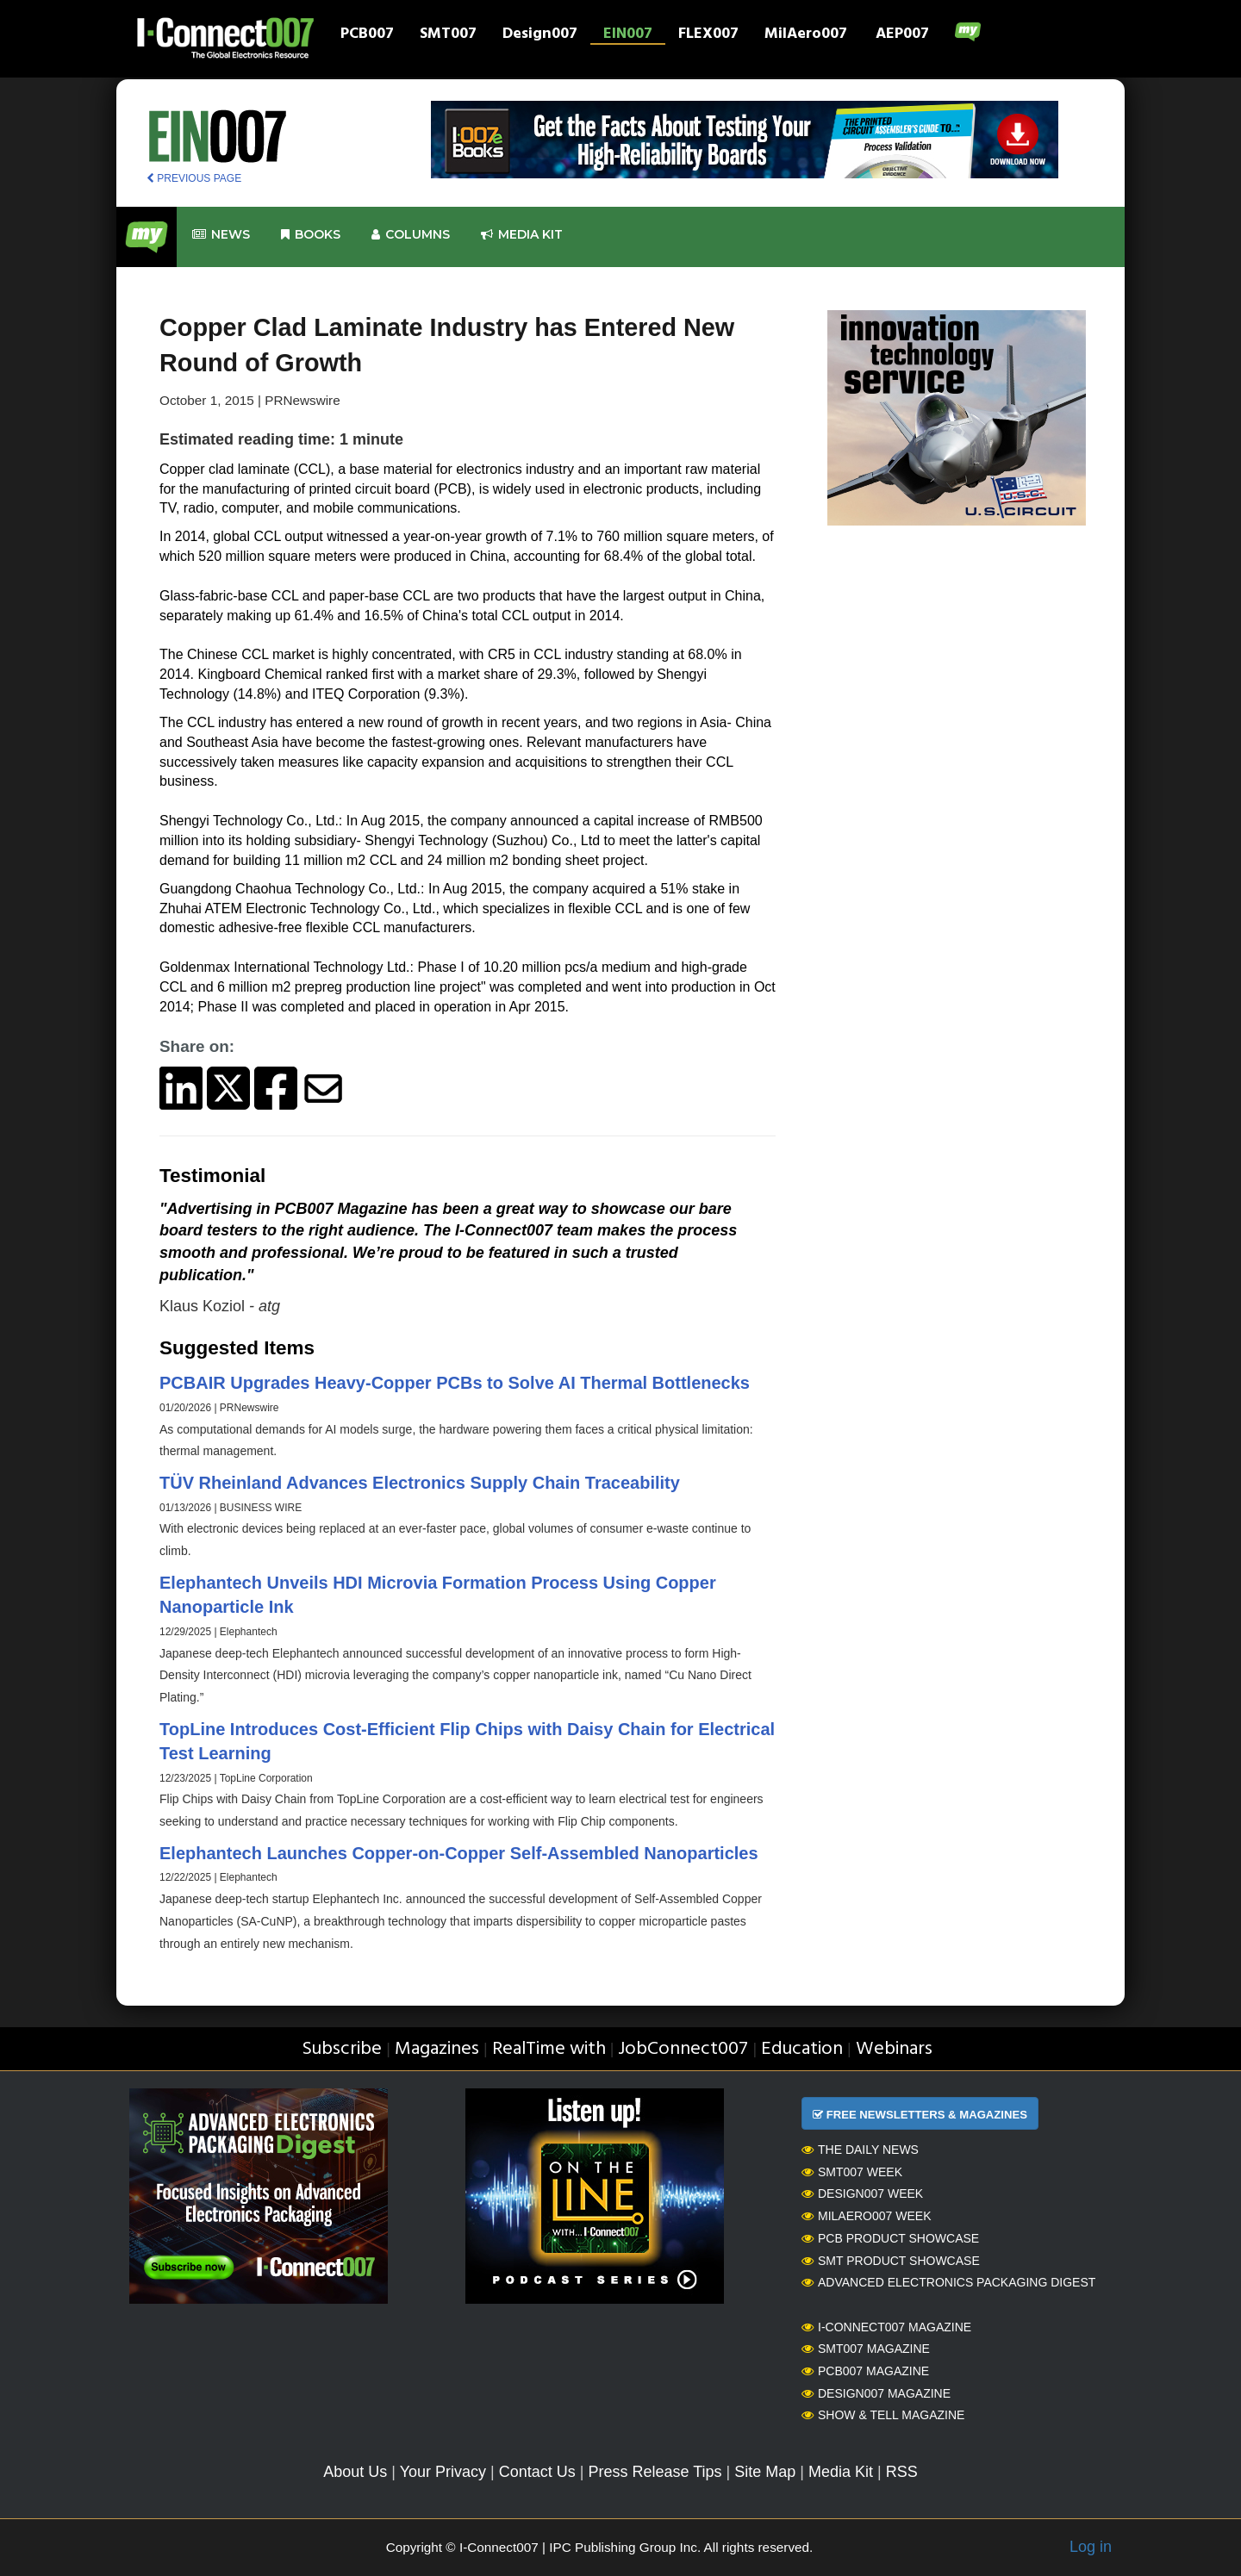 This screenshot has height=2576, width=1241. I want to click on SMT007, so click(448, 35).